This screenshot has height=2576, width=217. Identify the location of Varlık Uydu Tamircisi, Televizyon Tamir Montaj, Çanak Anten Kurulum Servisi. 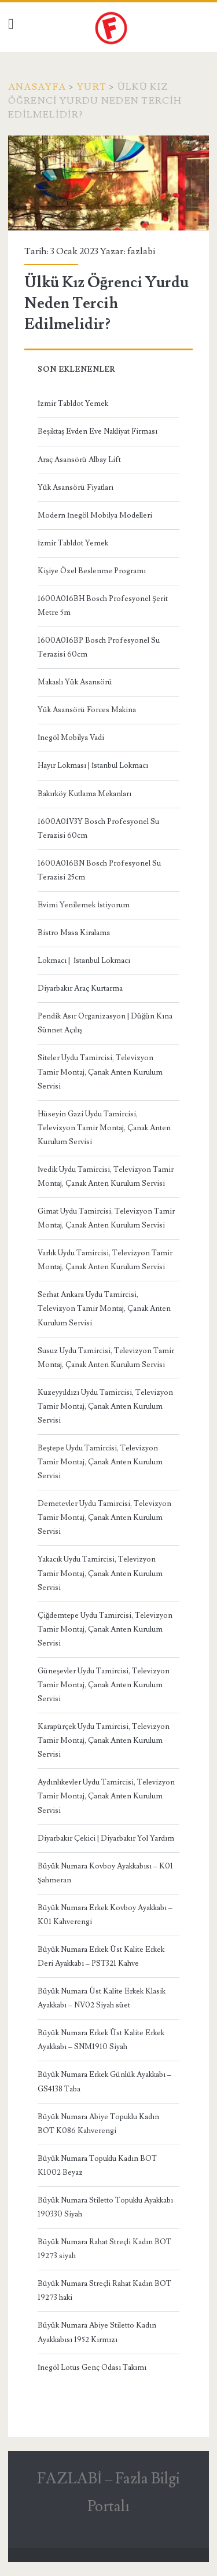
(105, 1259).